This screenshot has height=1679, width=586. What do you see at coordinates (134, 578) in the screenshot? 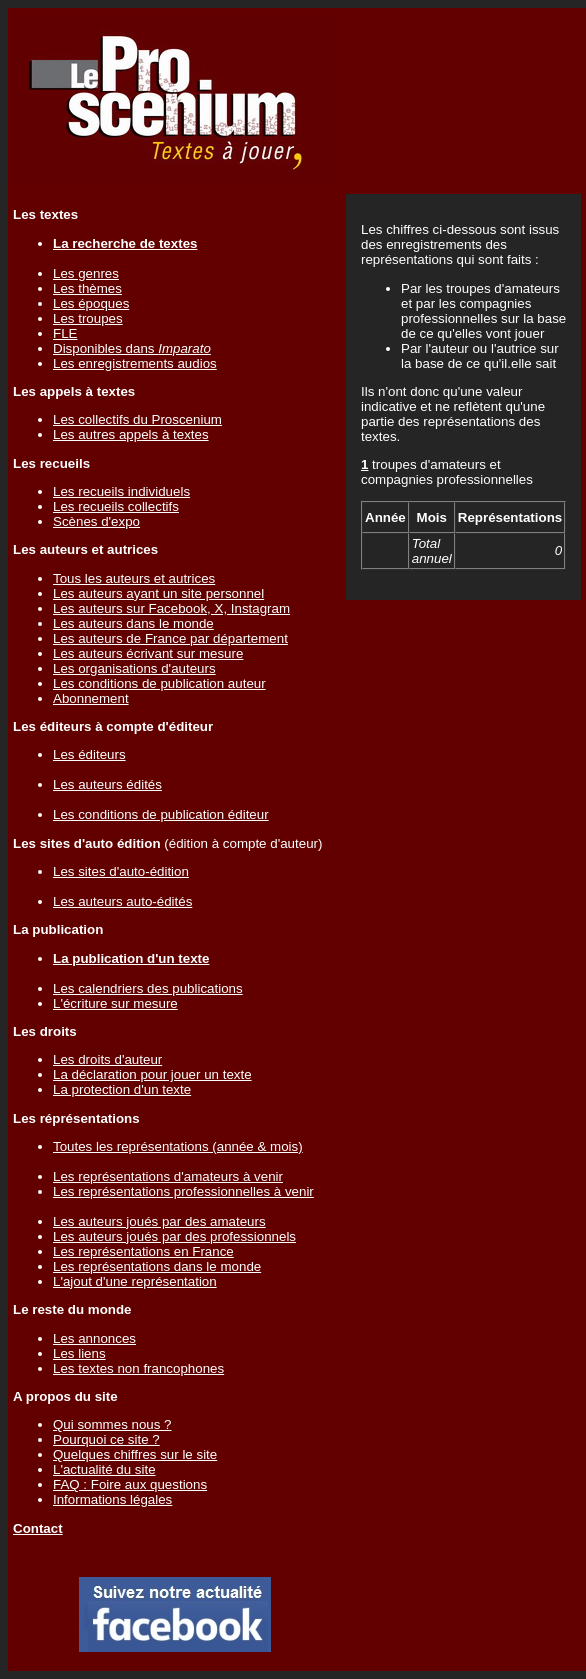
I see `Tous les auteurs et autrices` at bounding box center [134, 578].